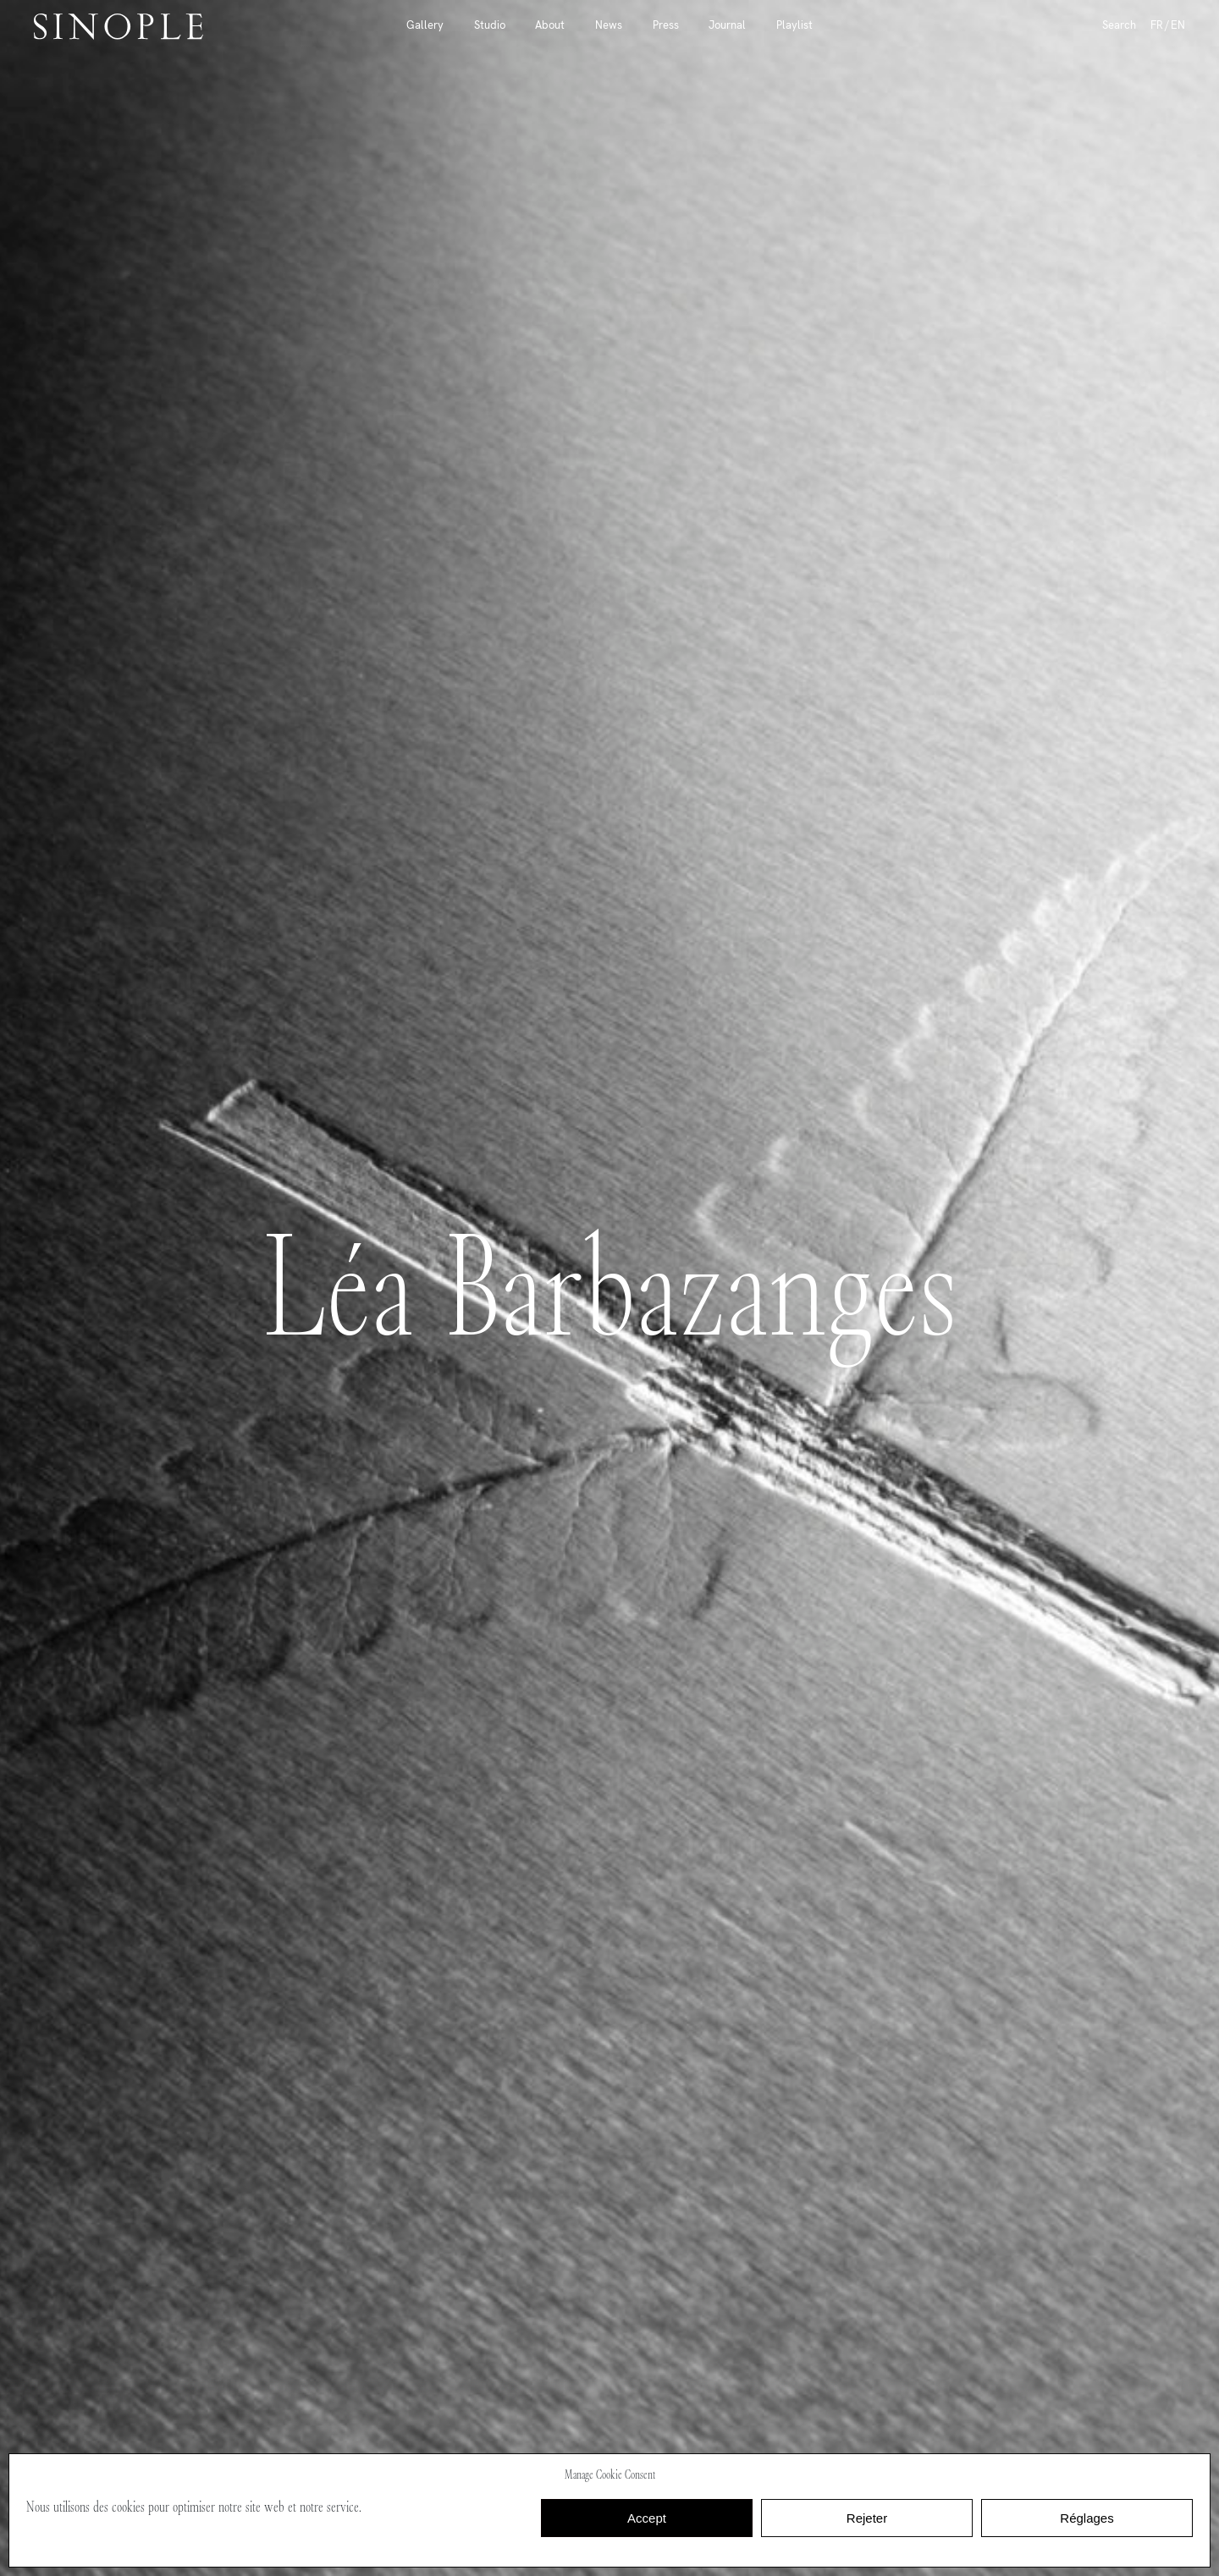  What do you see at coordinates (646, 2518) in the screenshot?
I see `Accept` at bounding box center [646, 2518].